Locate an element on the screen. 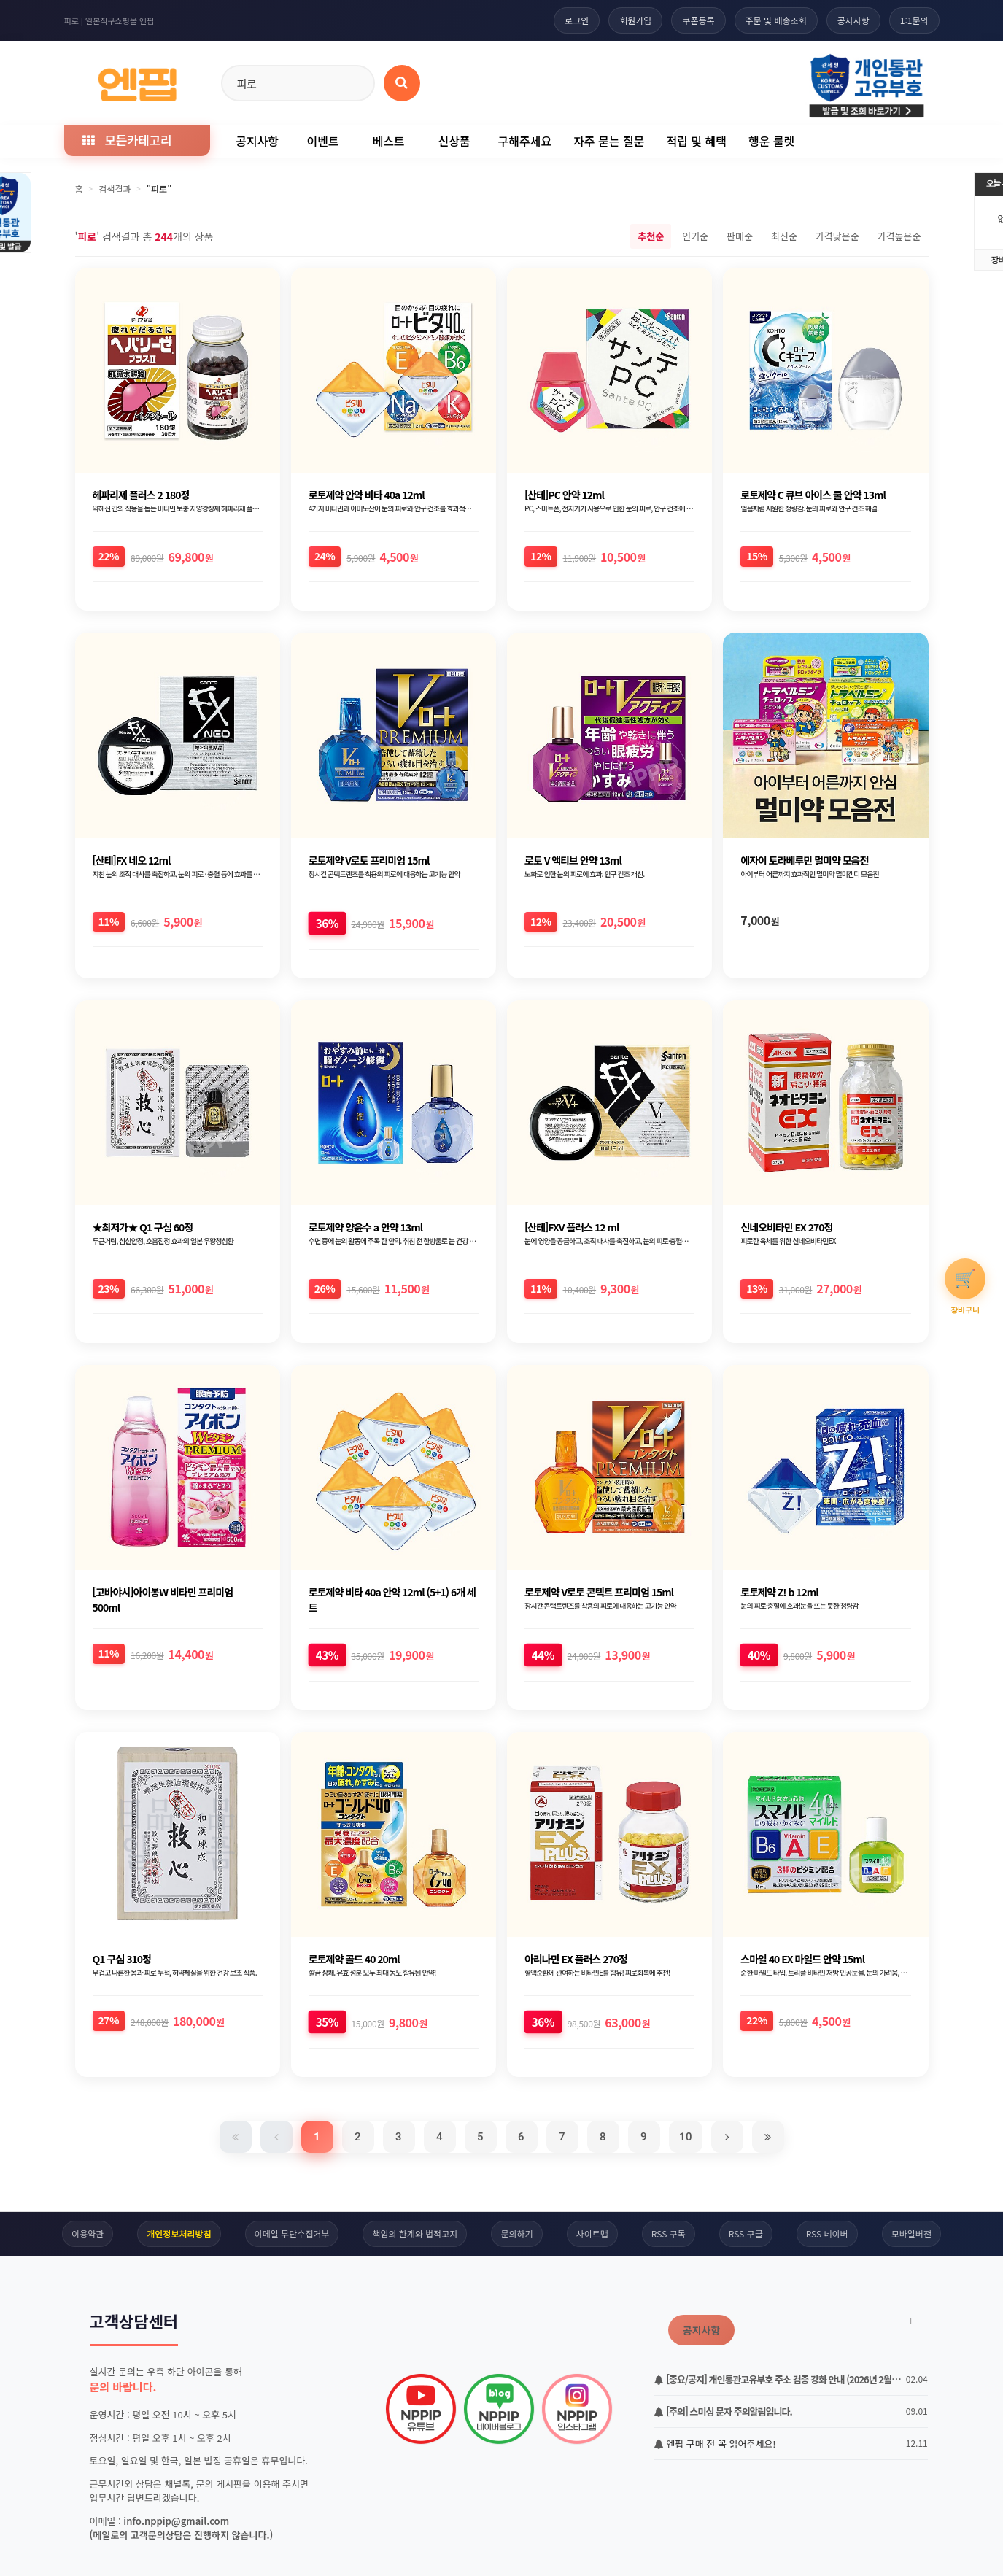 This screenshot has height=2576, width=1003. 책임의 한계와 법적고지 is located at coordinates (414, 2233).